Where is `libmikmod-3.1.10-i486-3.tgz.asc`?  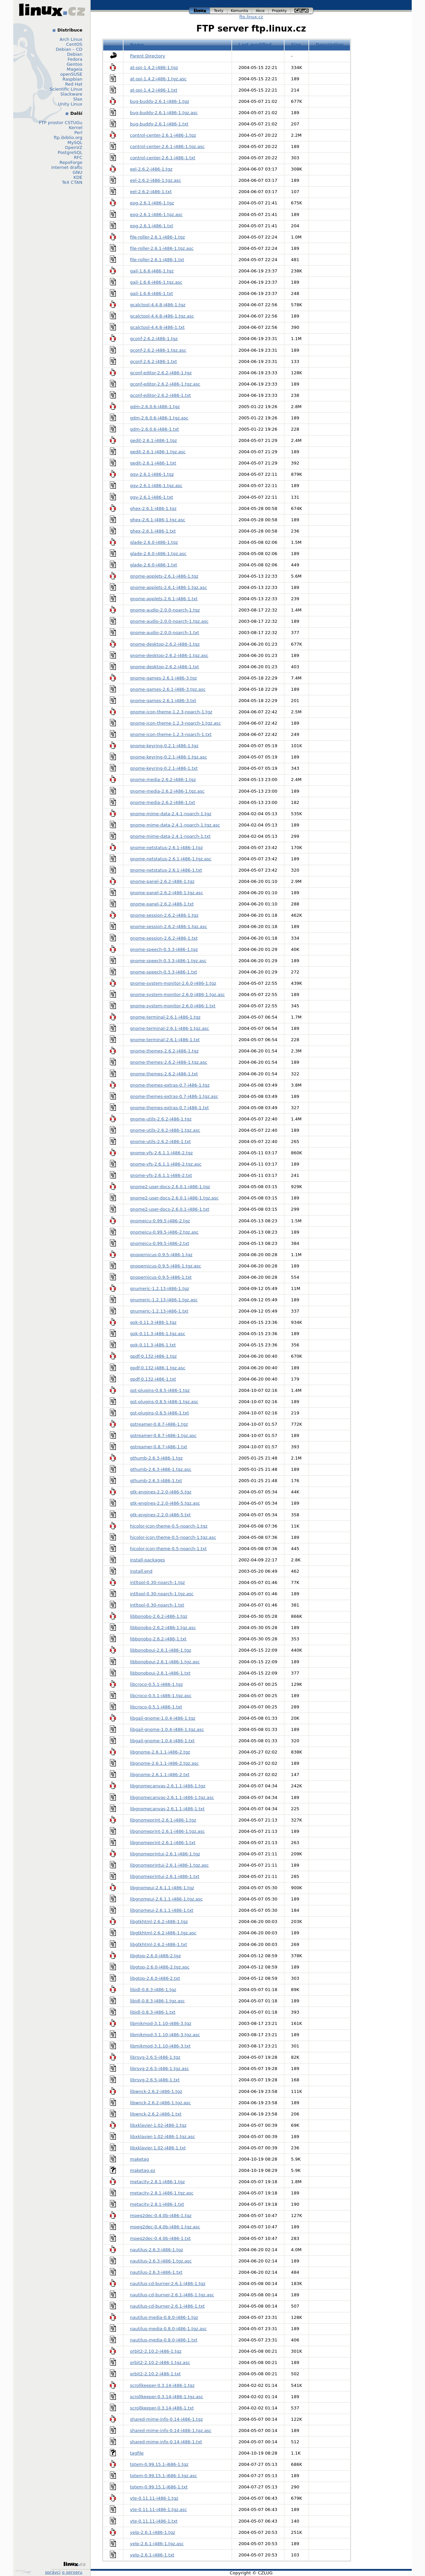 libmikmod-3.1.10-i486-3.tgz.asc is located at coordinates (165, 2034).